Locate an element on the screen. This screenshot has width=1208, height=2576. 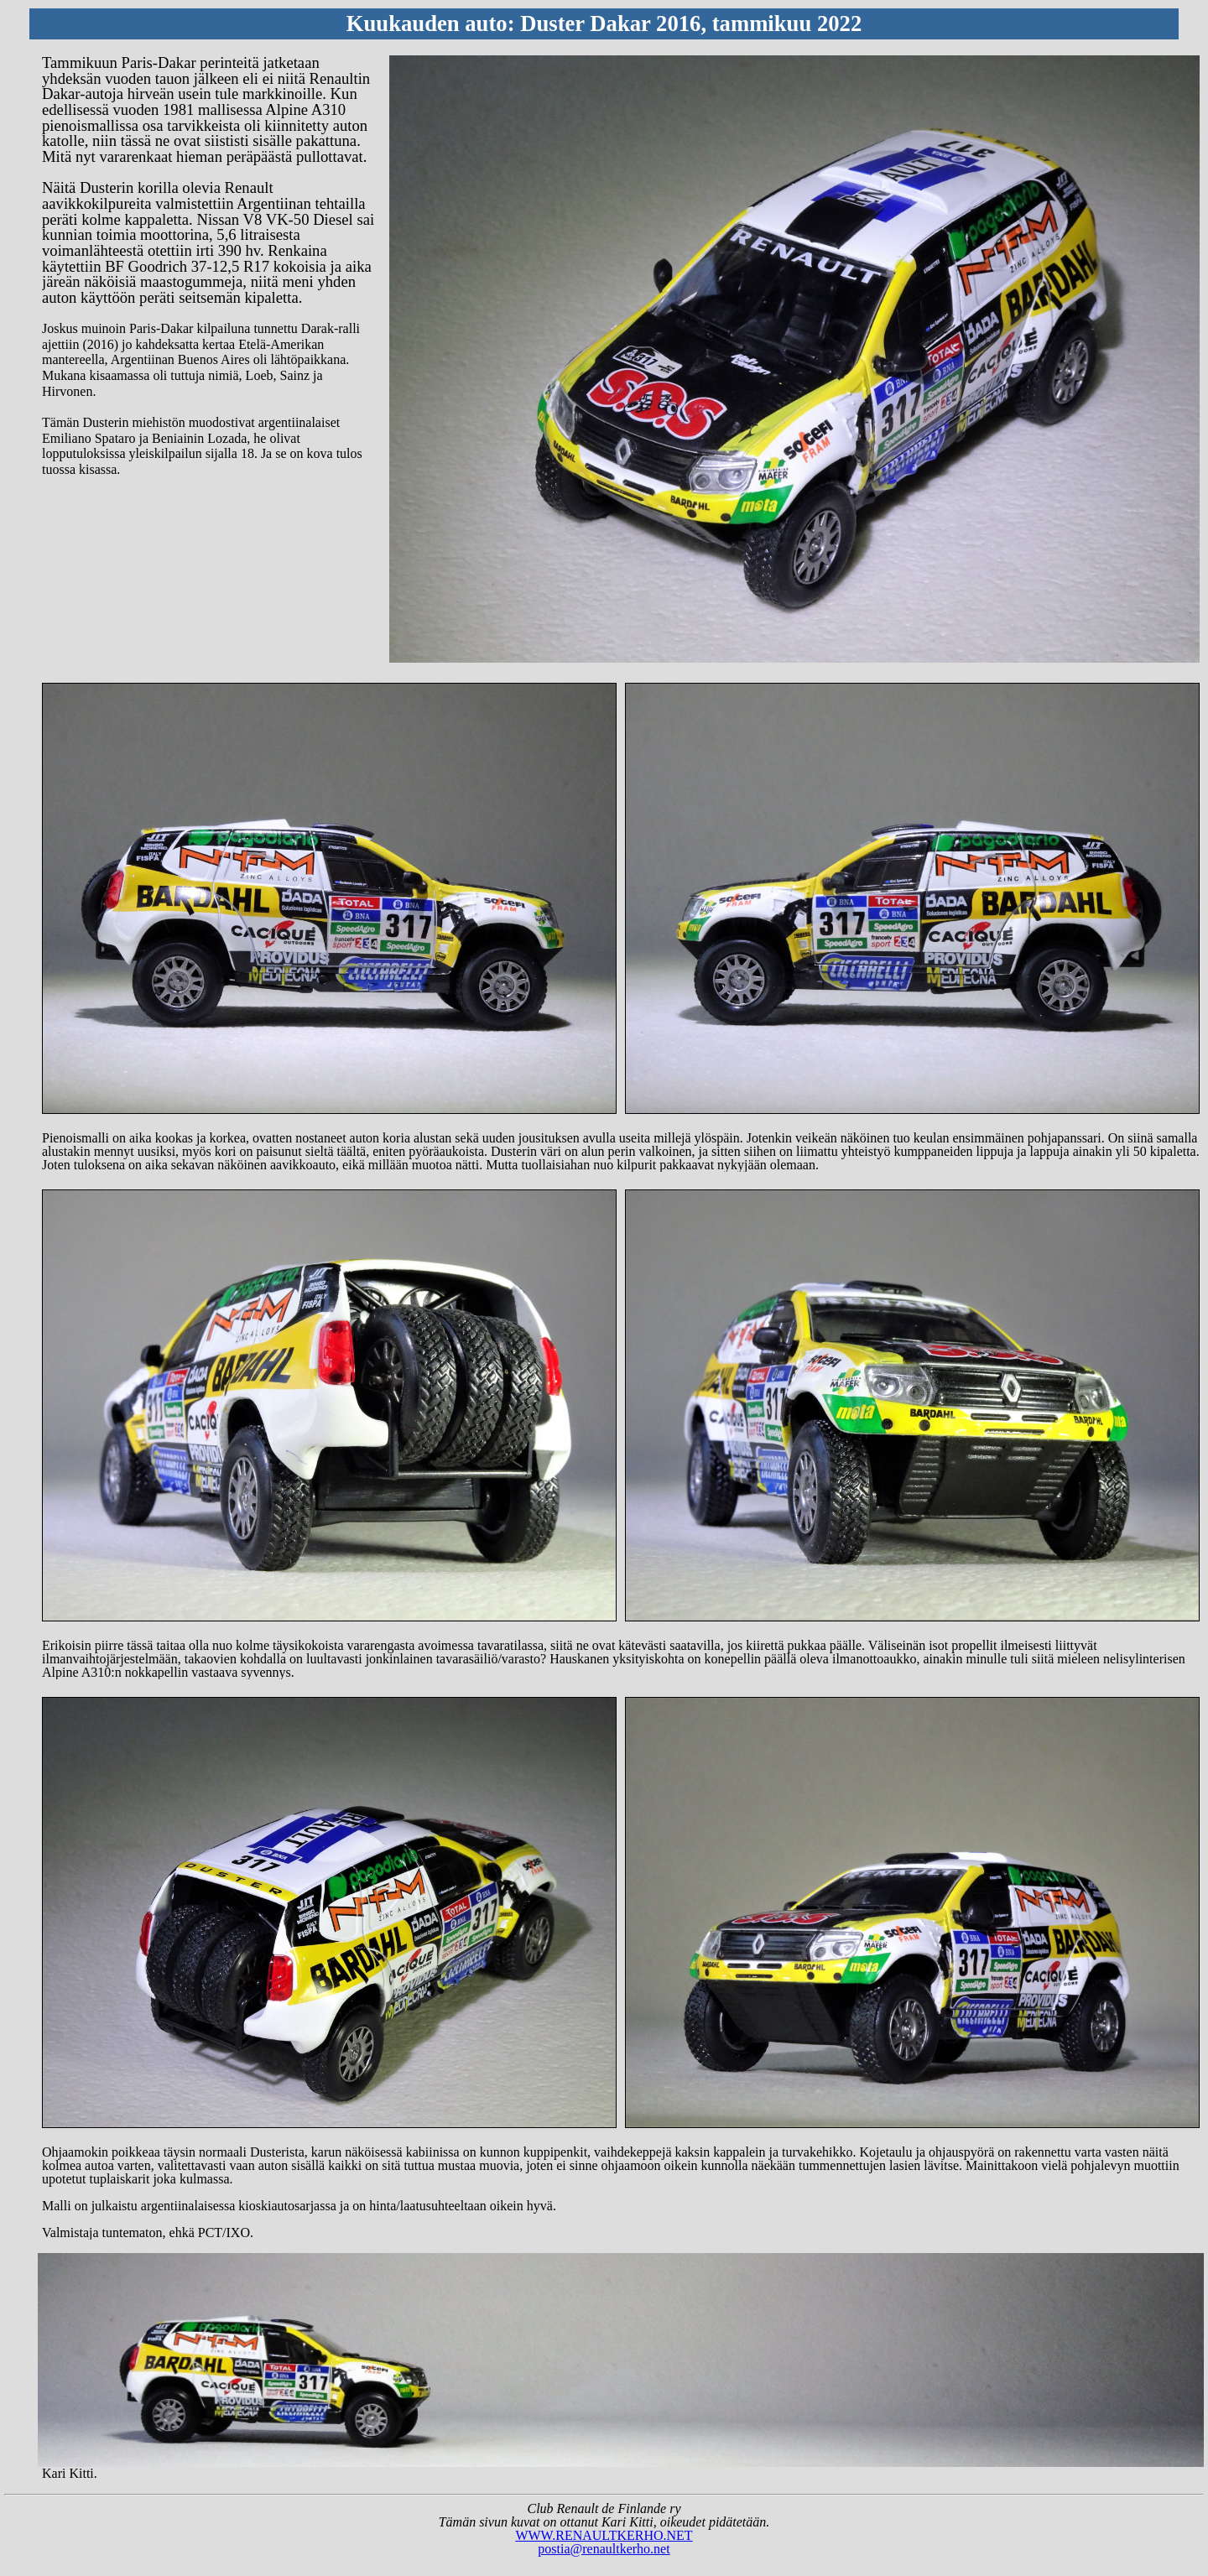
postia@renaultkerho.net is located at coordinates (603, 2549).